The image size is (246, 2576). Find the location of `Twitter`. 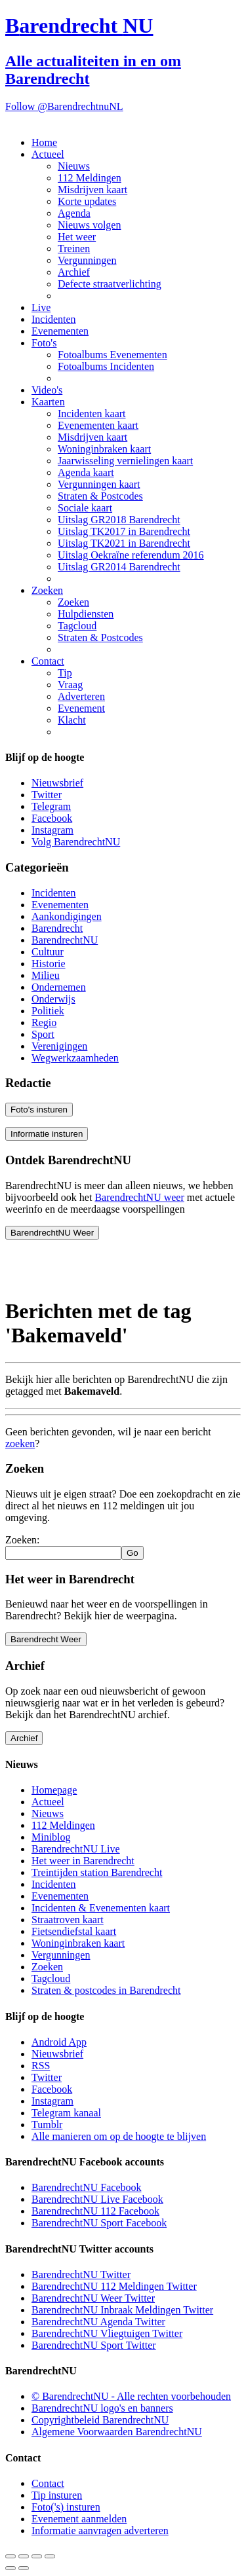

Twitter is located at coordinates (46, 794).